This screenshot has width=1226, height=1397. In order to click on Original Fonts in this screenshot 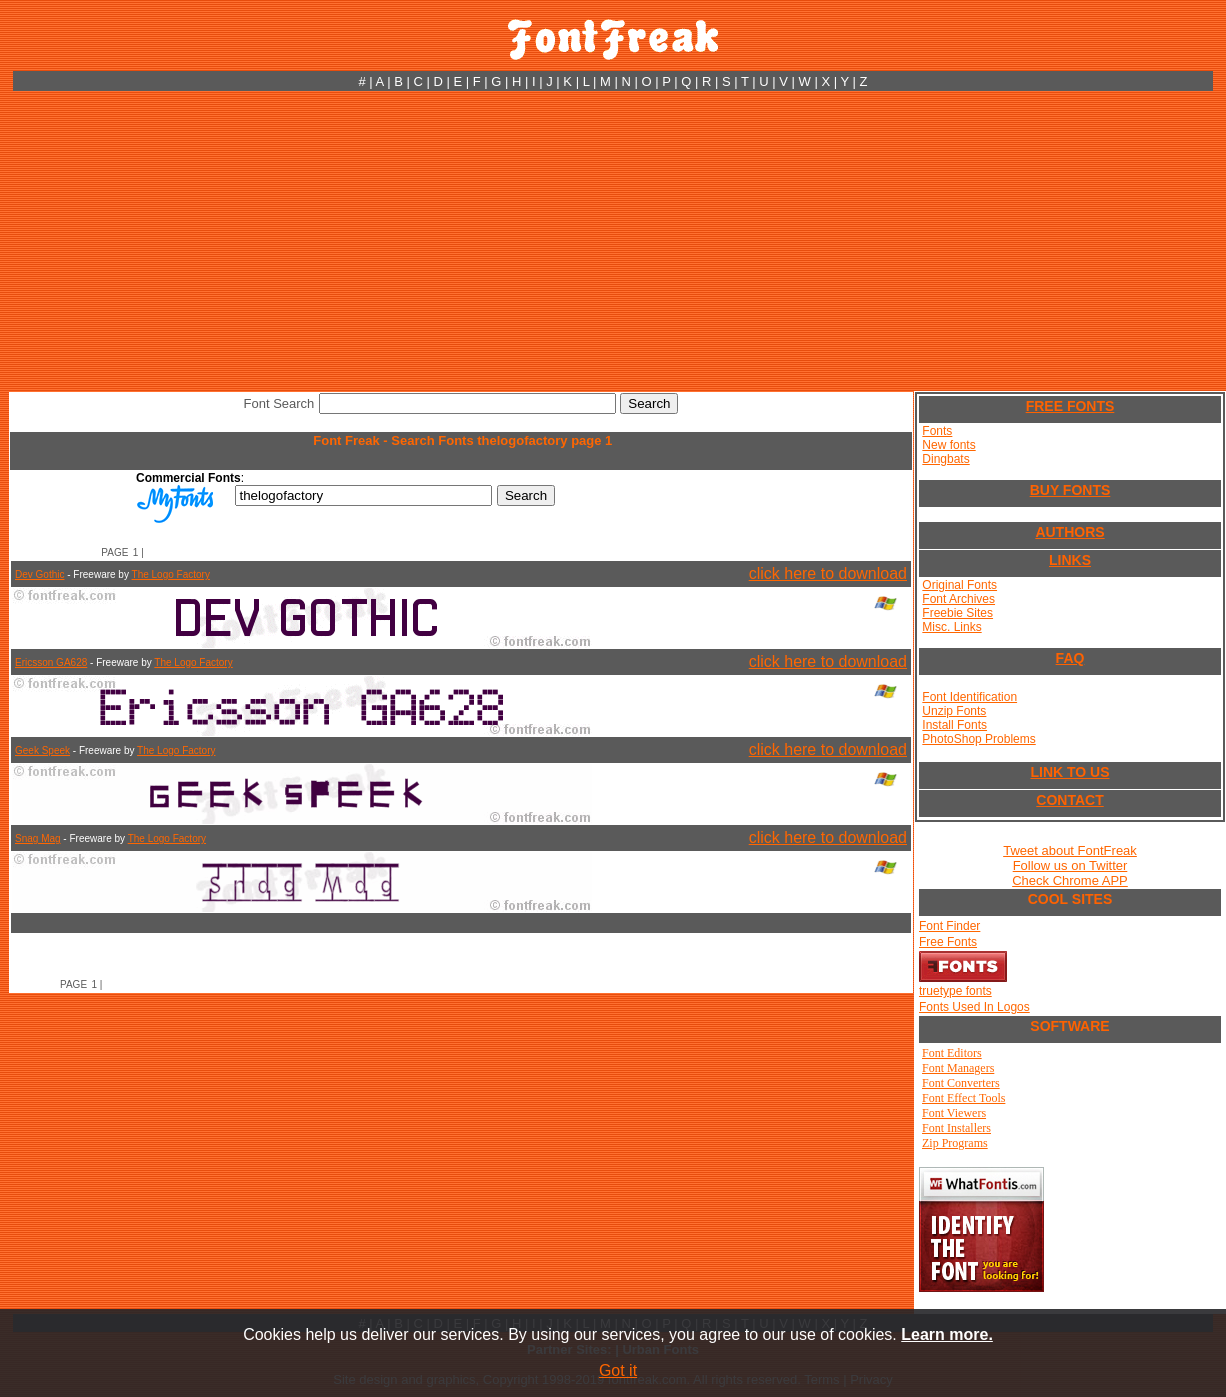, I will do `click(959, 585)`.